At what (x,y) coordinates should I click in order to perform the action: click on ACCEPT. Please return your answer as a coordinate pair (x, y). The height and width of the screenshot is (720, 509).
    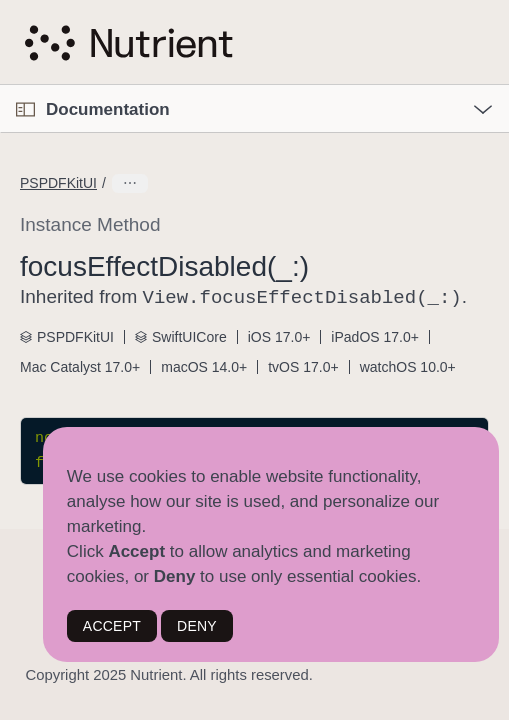
    Looking at the image, I should click on (112, 626).